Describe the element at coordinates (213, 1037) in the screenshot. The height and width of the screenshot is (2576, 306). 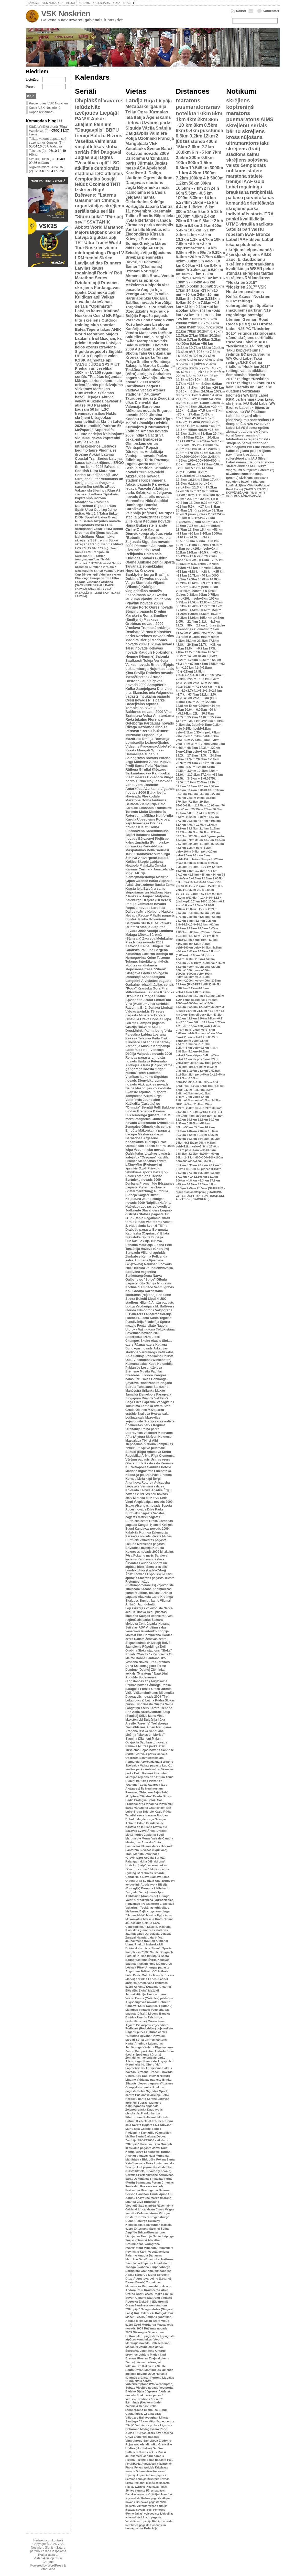
I see `63.2km` at that location.